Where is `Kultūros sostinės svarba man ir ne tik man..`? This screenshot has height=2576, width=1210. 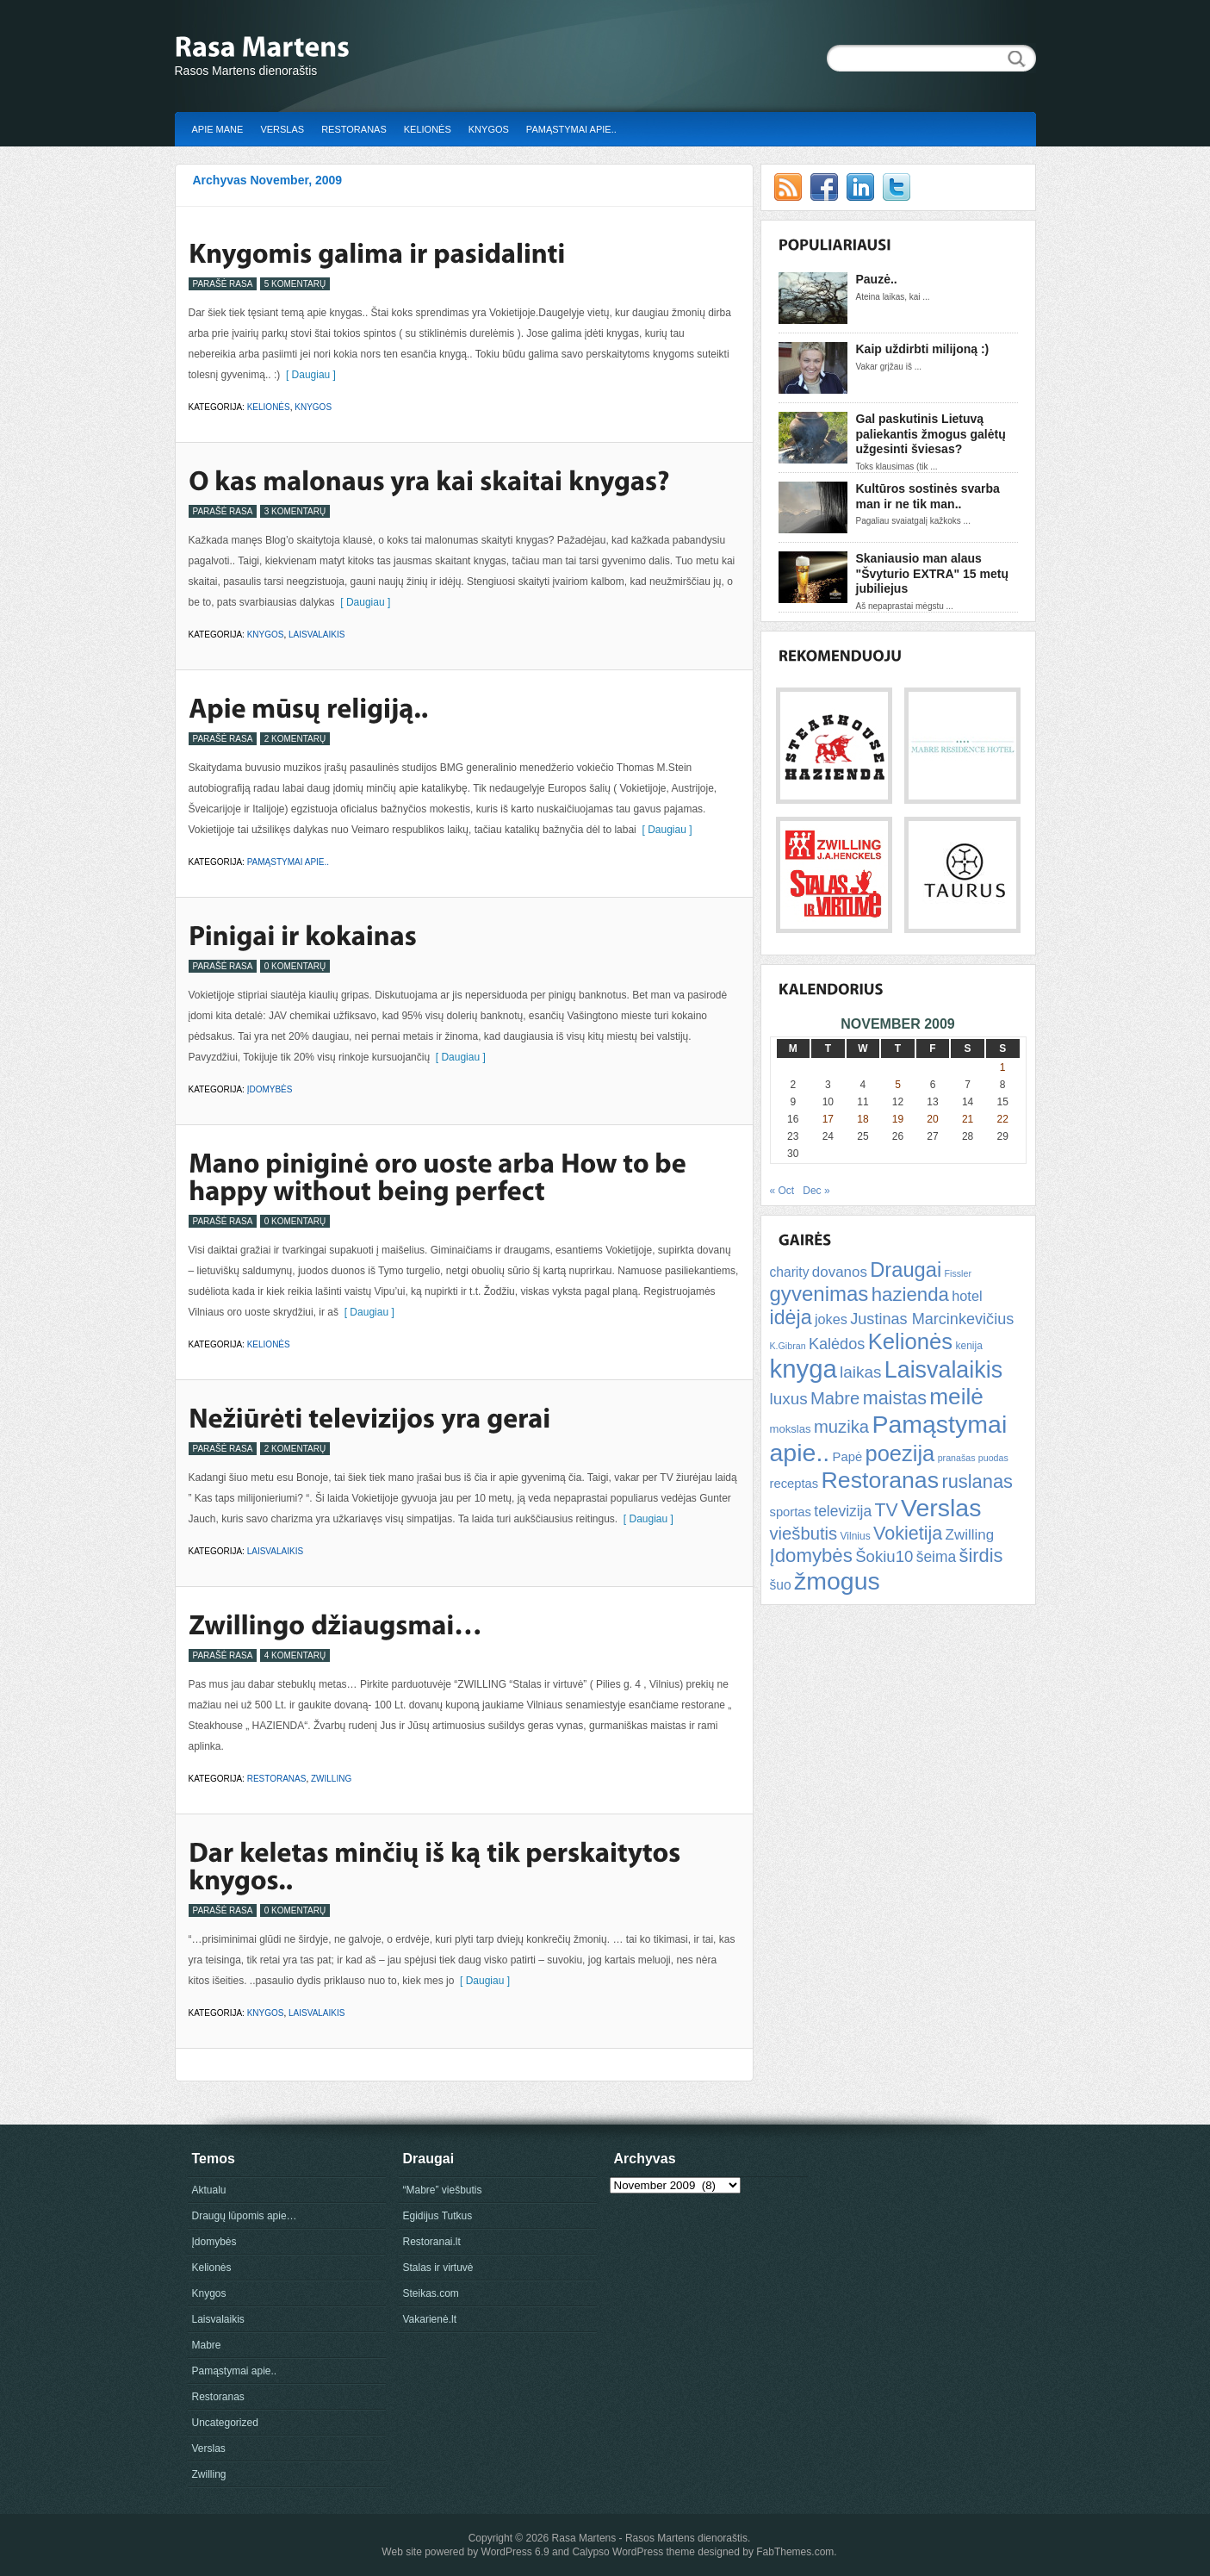
Kultūros sostinės svarba man ir ne tik man.. is located at coordinates (928, 496).